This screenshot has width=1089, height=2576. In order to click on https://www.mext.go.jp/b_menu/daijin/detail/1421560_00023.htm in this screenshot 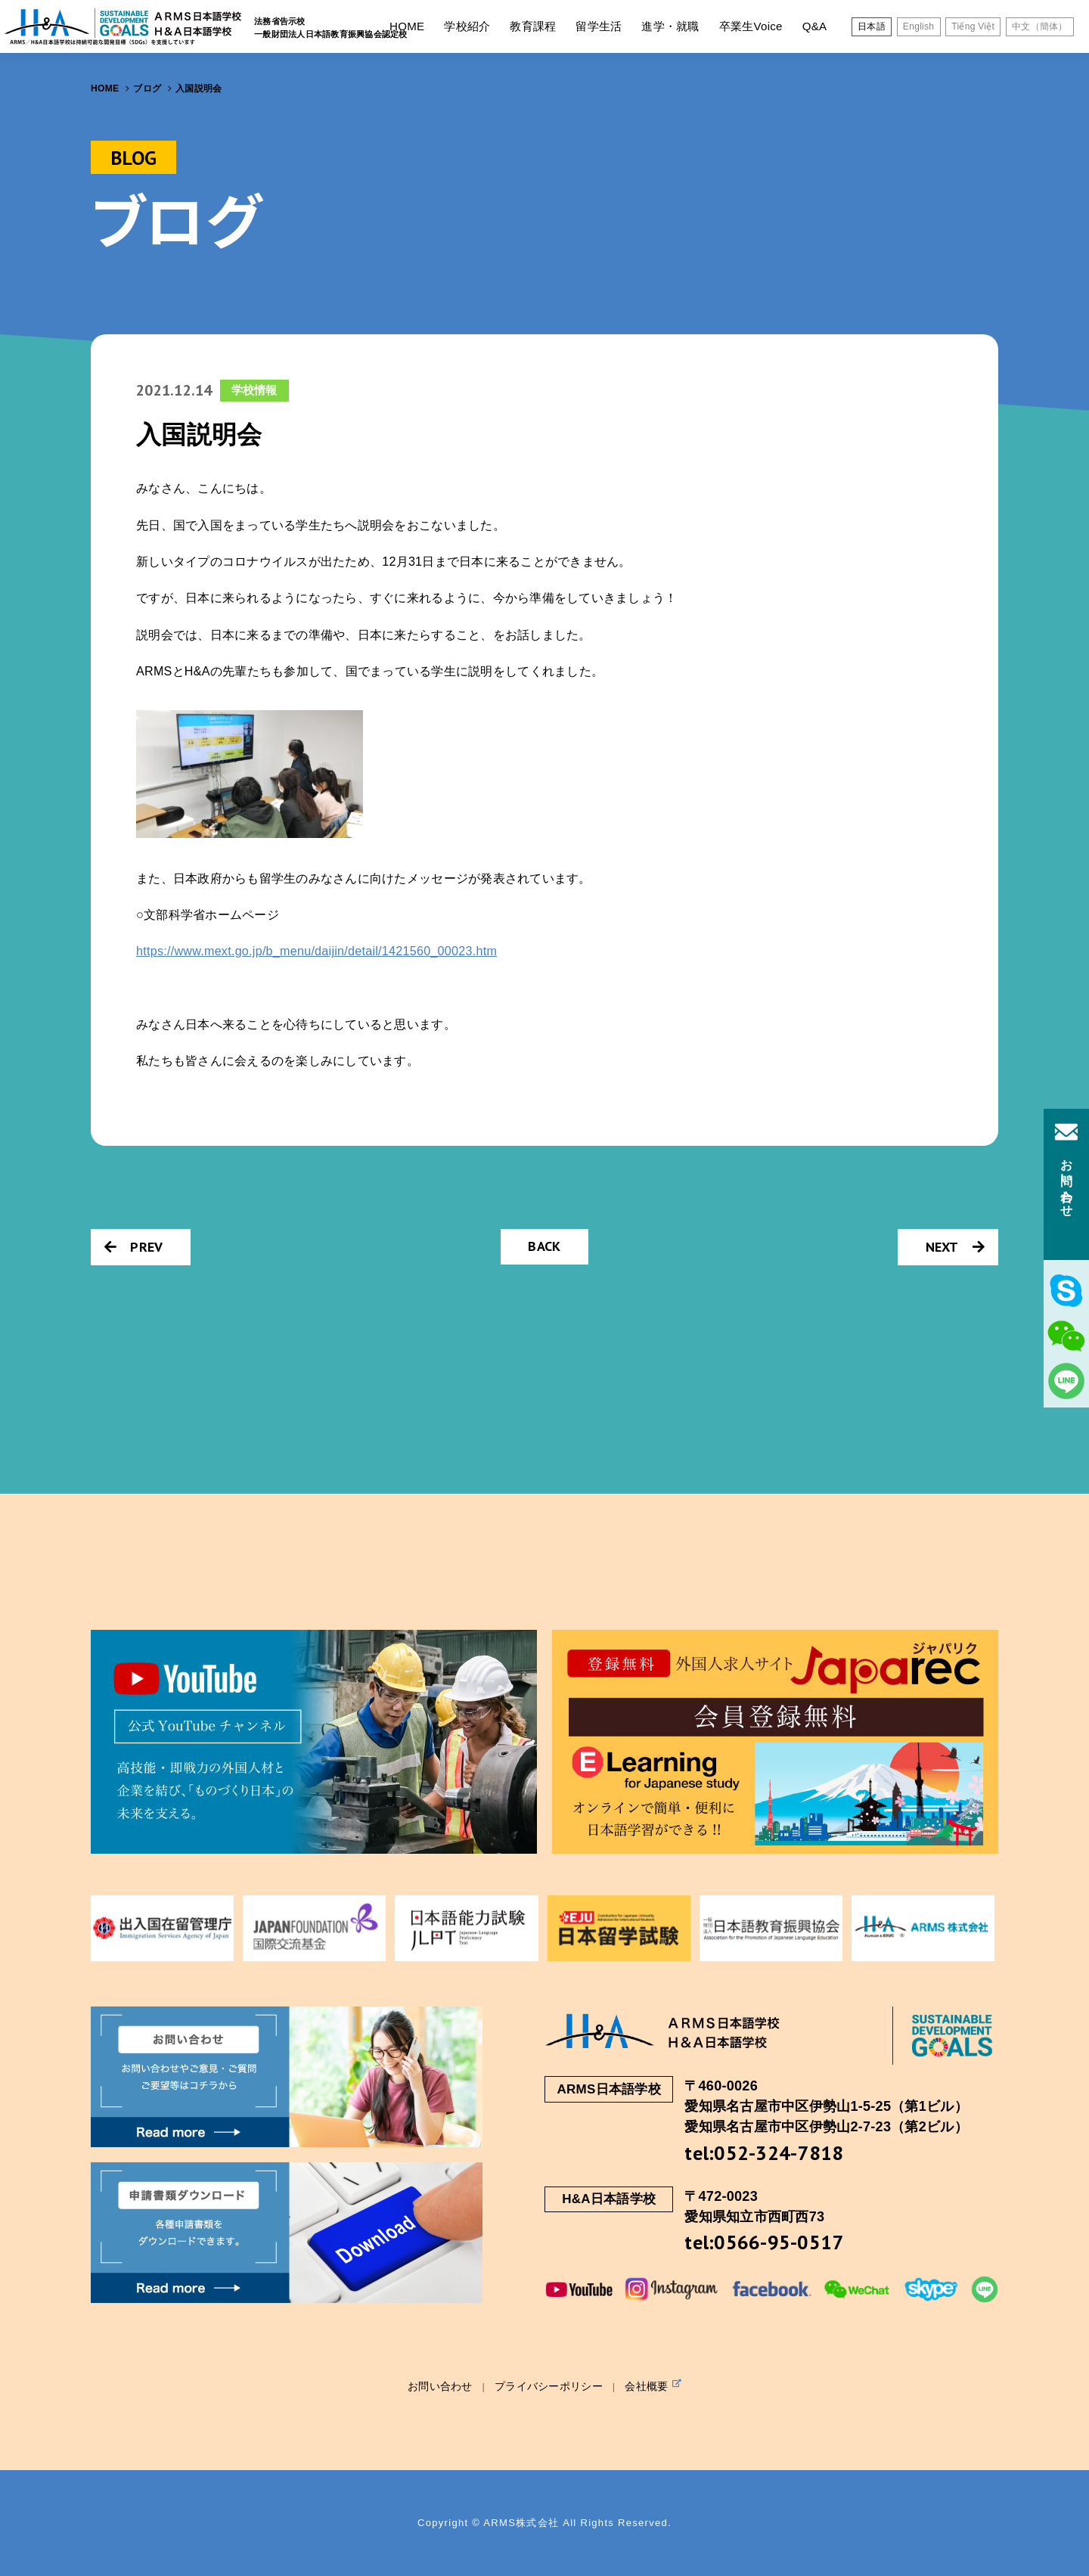, I will do `click(316, 950)`.